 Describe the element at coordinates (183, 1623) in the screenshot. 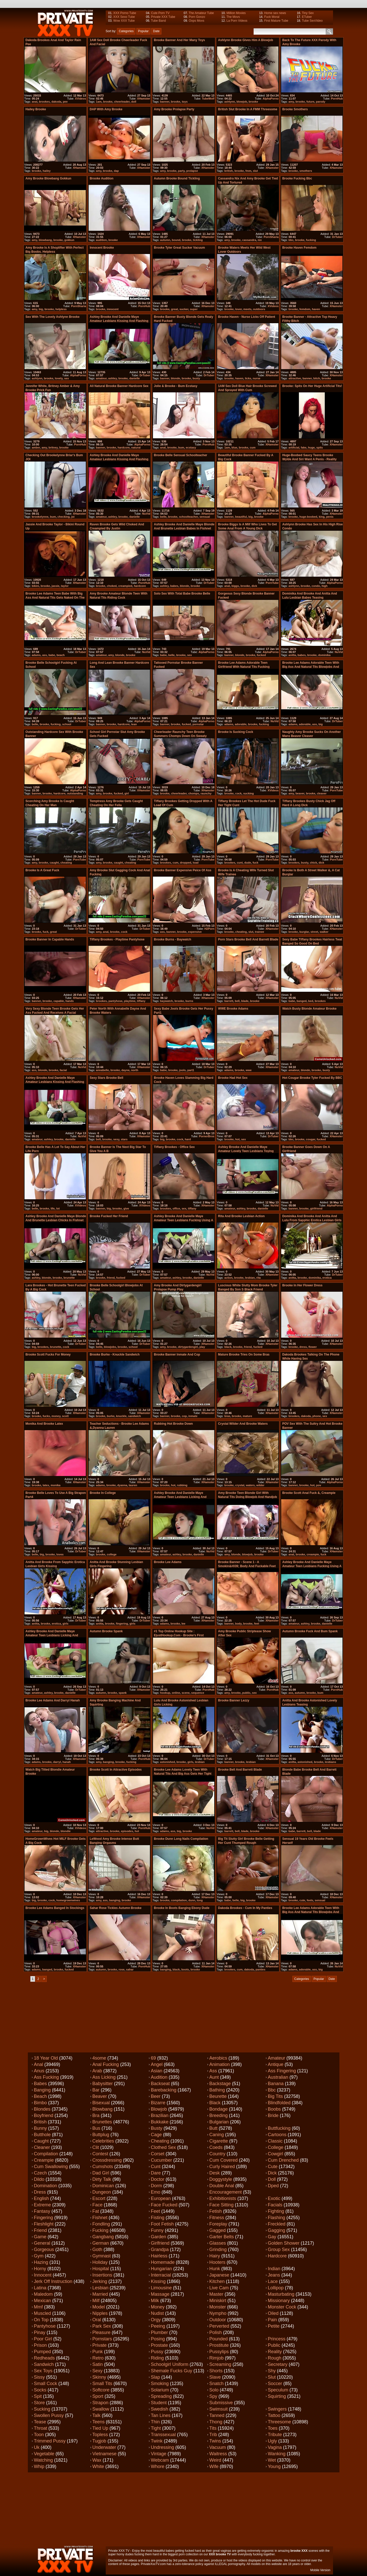

I see `lee` at that location.